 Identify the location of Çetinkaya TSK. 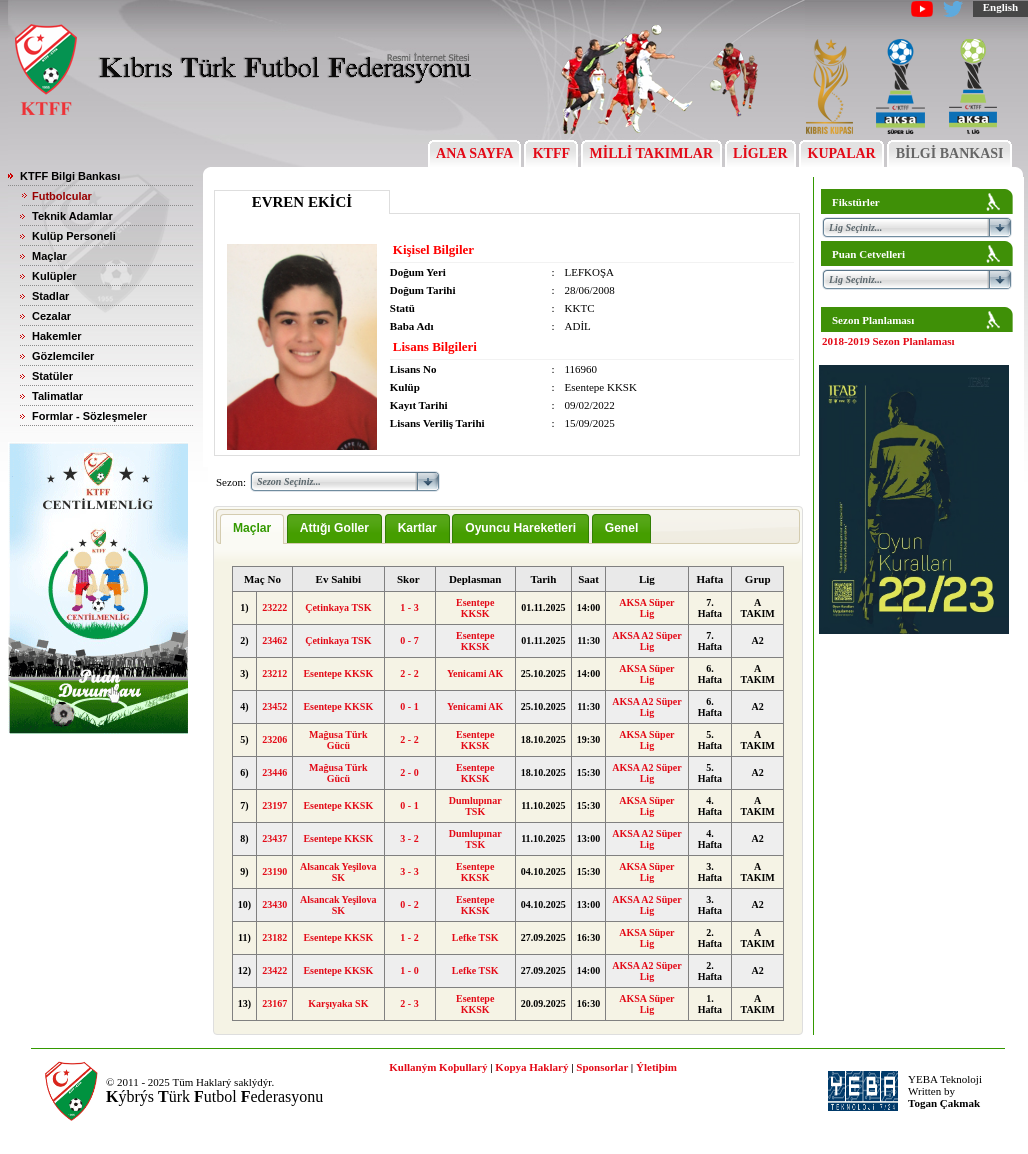
(338, 607).